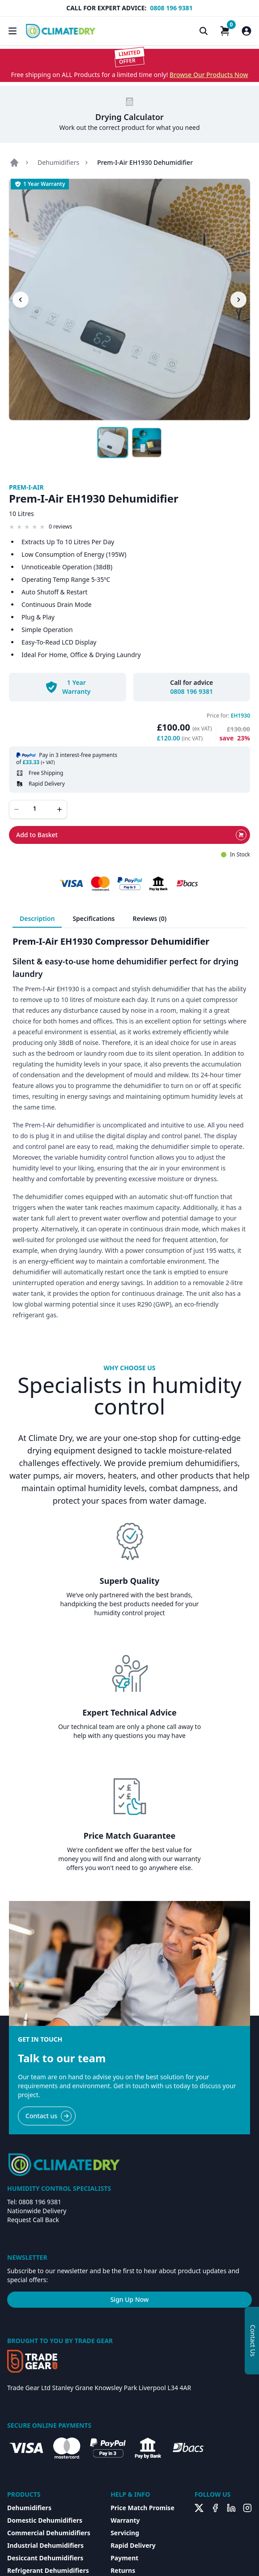 The height and width of the screenshot is (2576, 259). I want to click on [Customer Account], so click(246, 31).